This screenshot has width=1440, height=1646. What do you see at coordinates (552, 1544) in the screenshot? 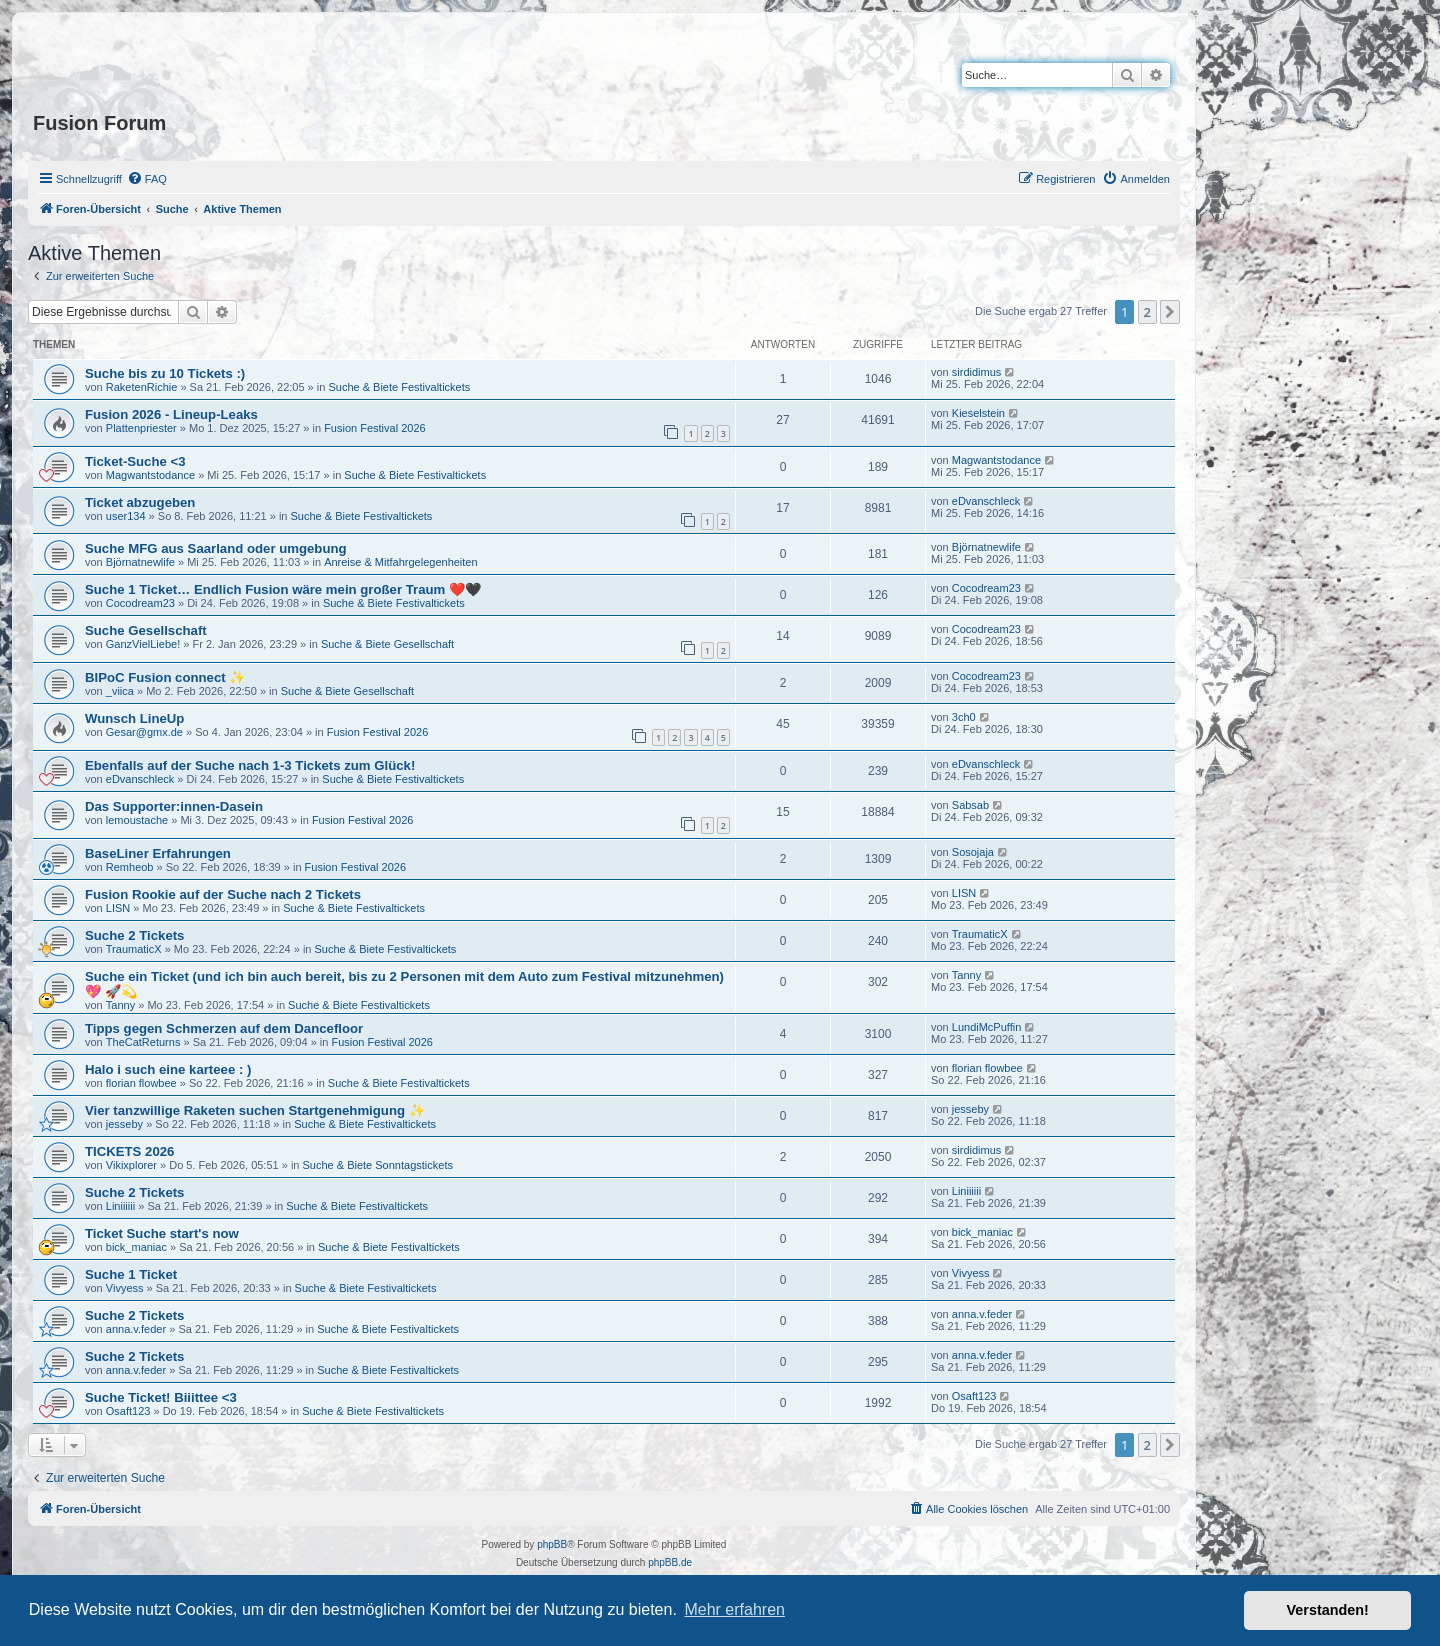
I see `phpBB` at bounding box center [552, 1544].